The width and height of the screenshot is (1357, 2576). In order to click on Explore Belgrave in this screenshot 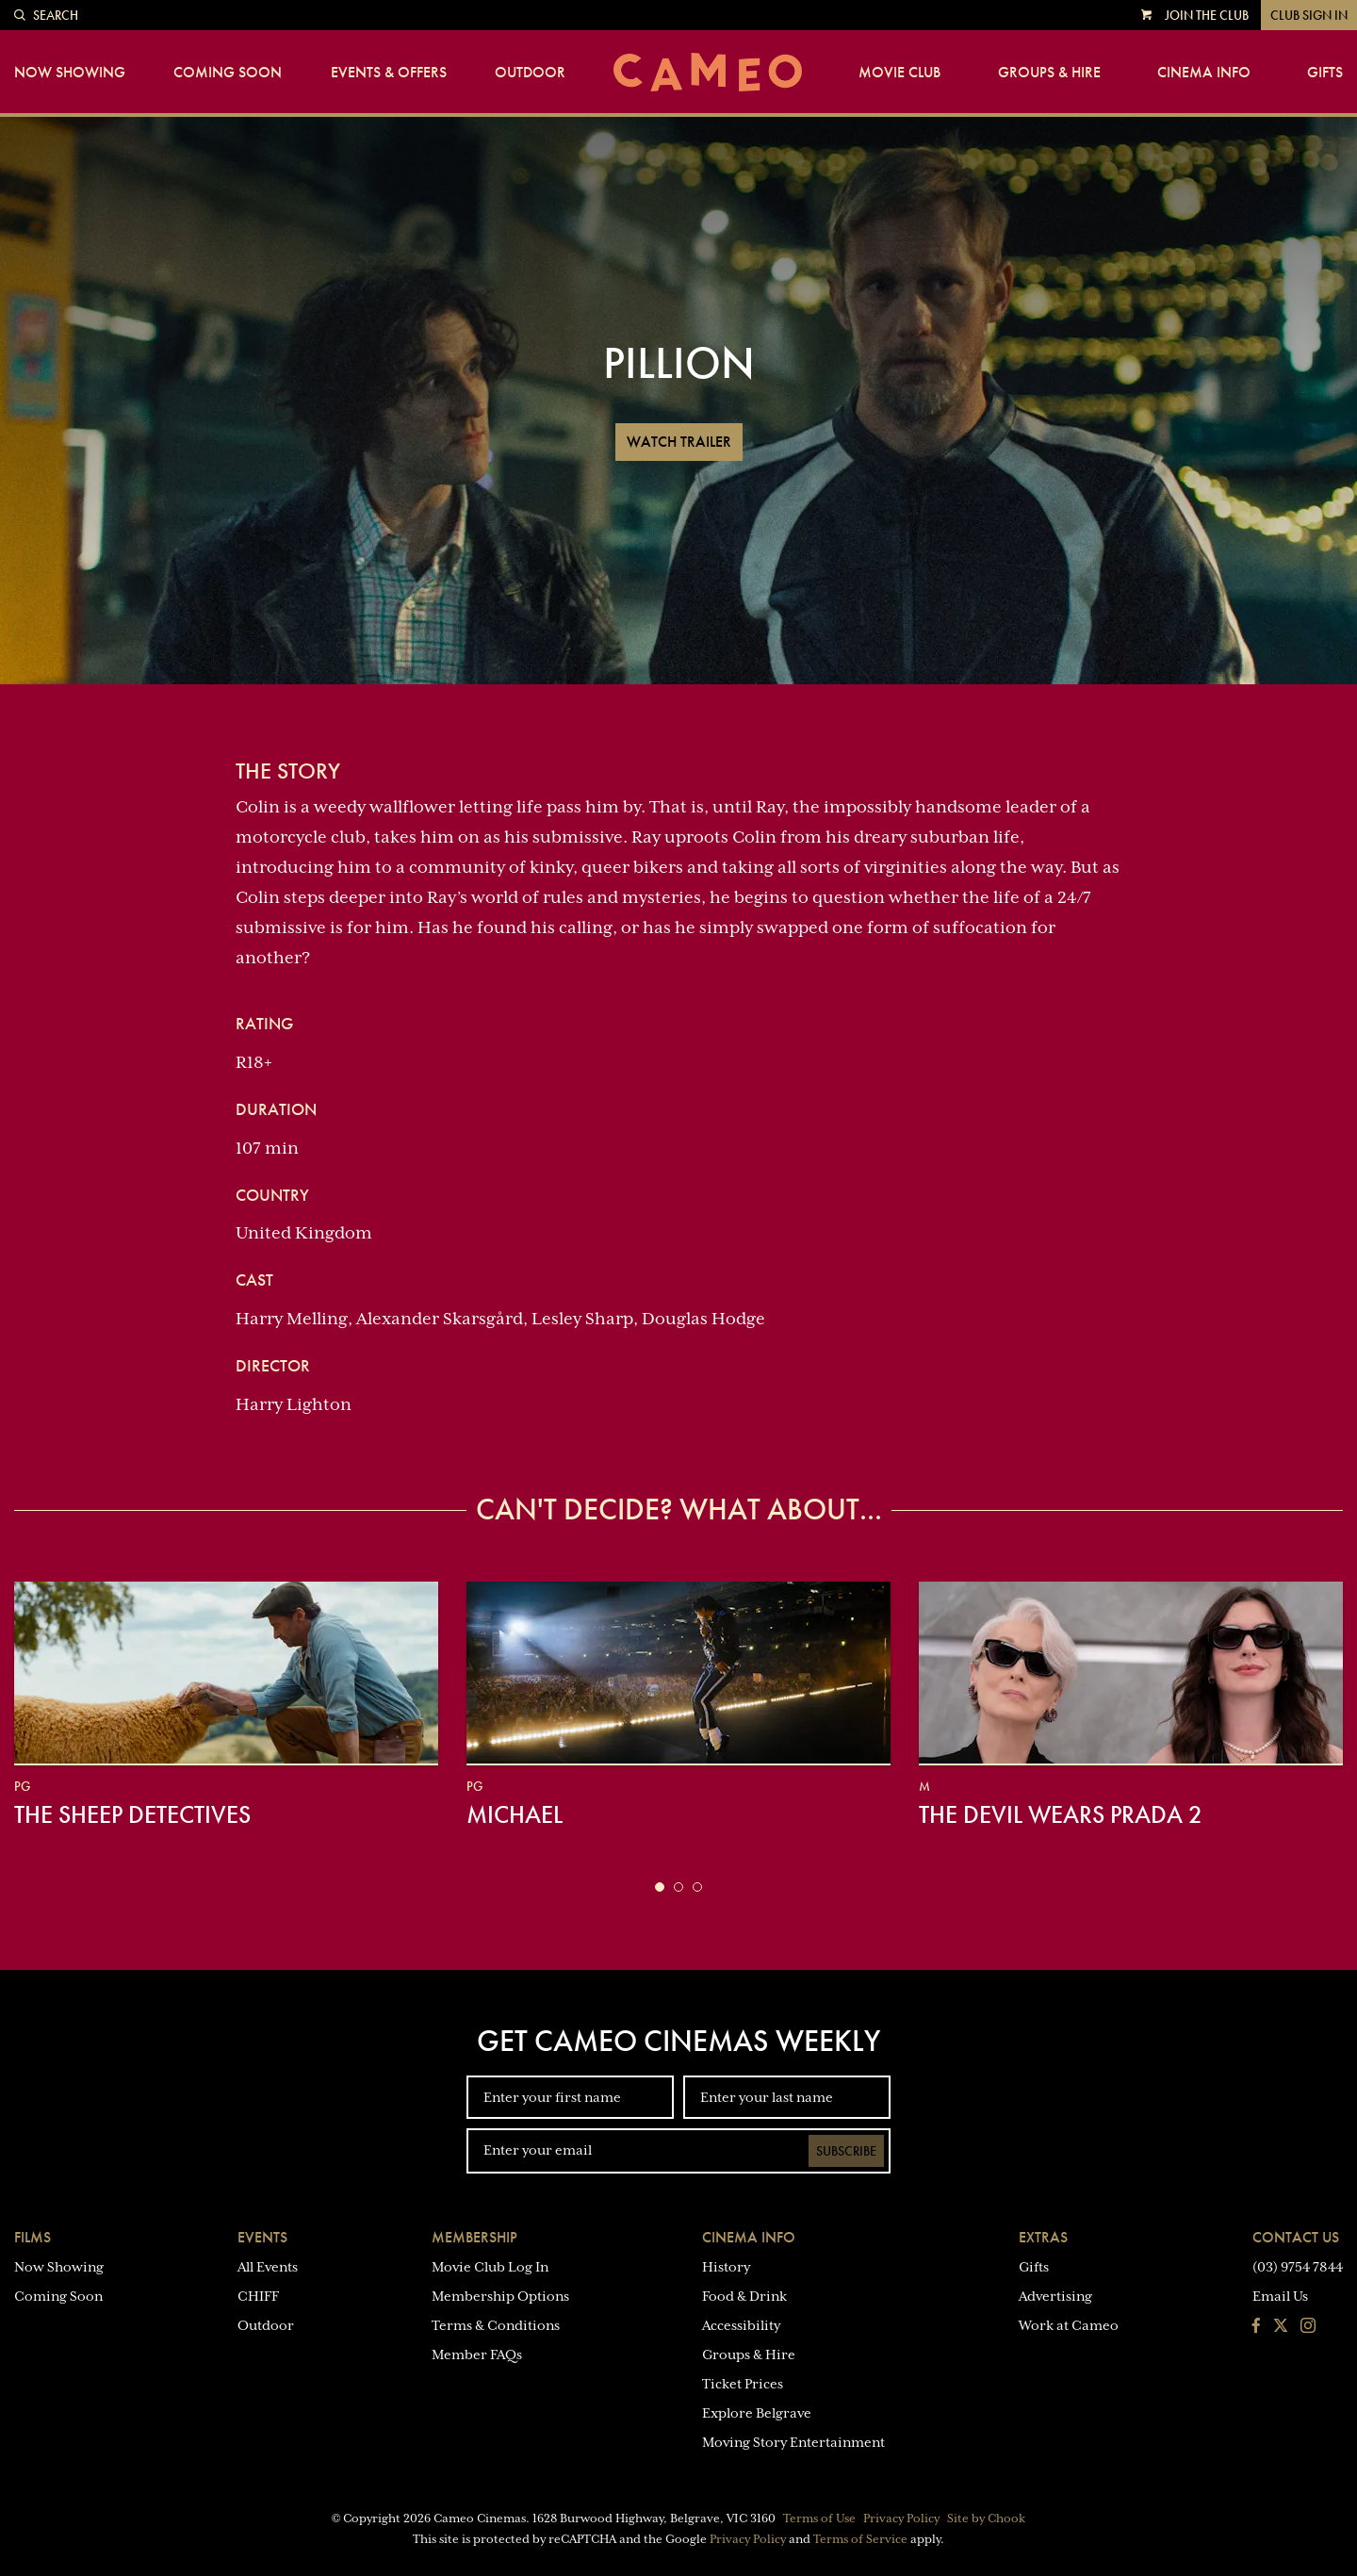, I will do `click(756, 2412)`.